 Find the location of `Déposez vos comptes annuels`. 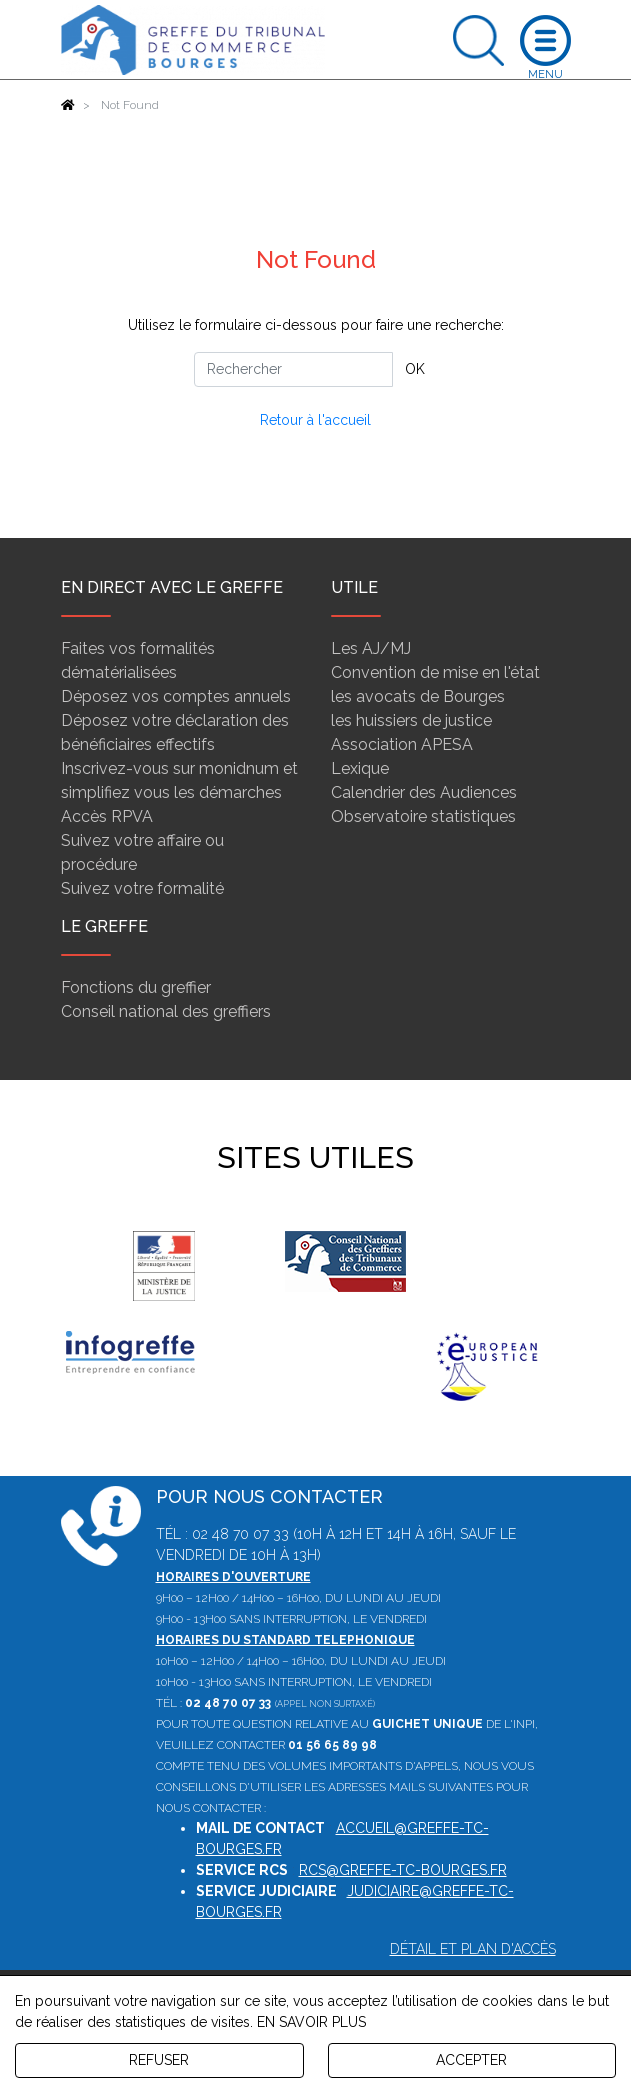

Déposez vos comptes annuels is located at coordinates (176, 696).